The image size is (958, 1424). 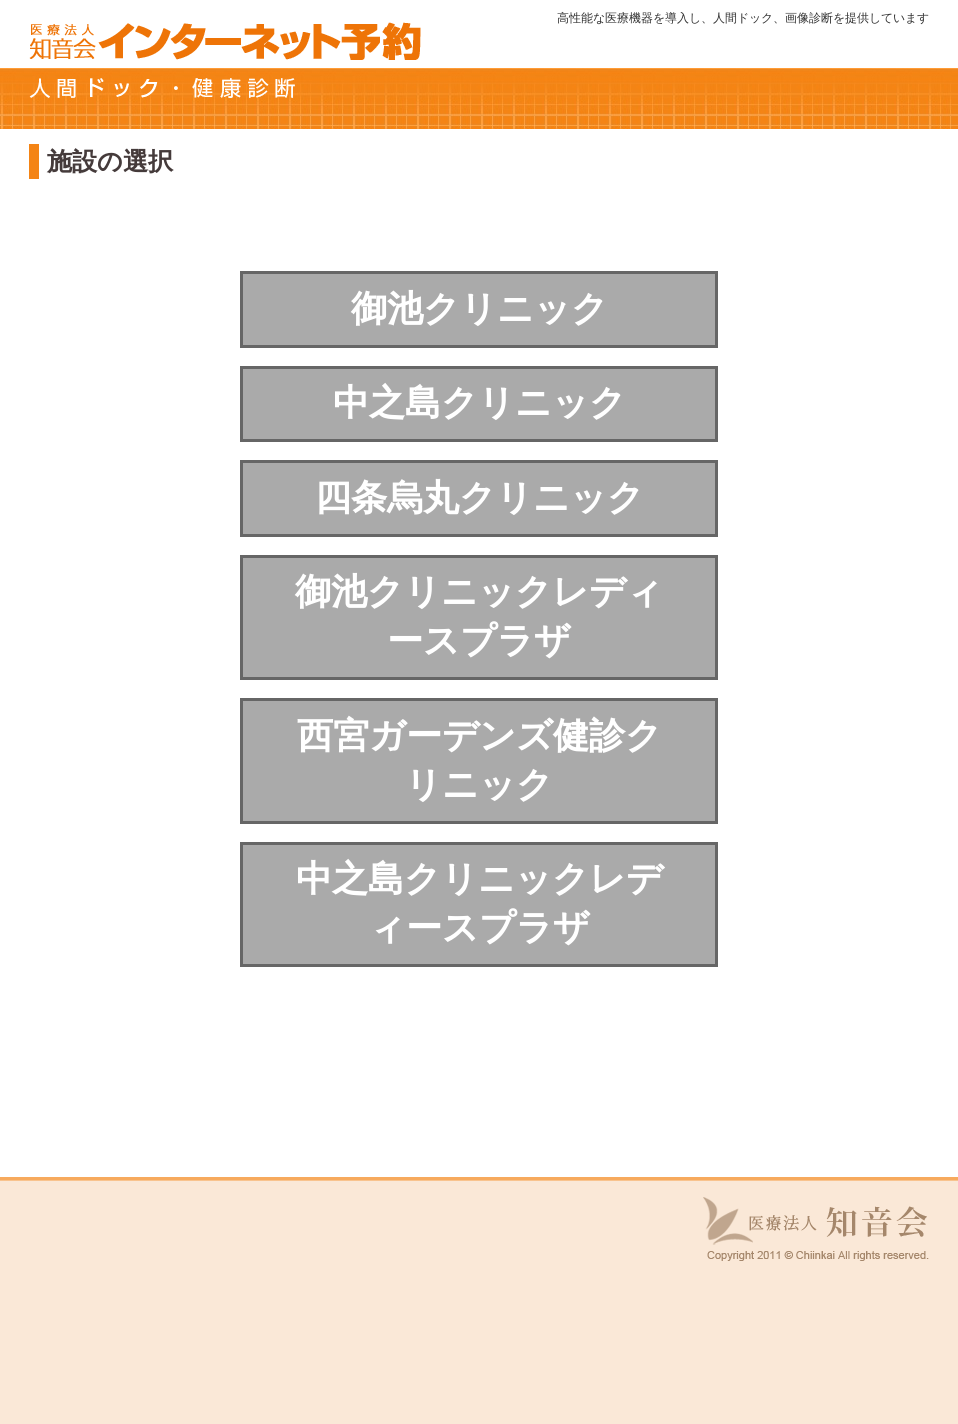 I want to click on 知音会 インターネット予約, so click(x=225, y=40).